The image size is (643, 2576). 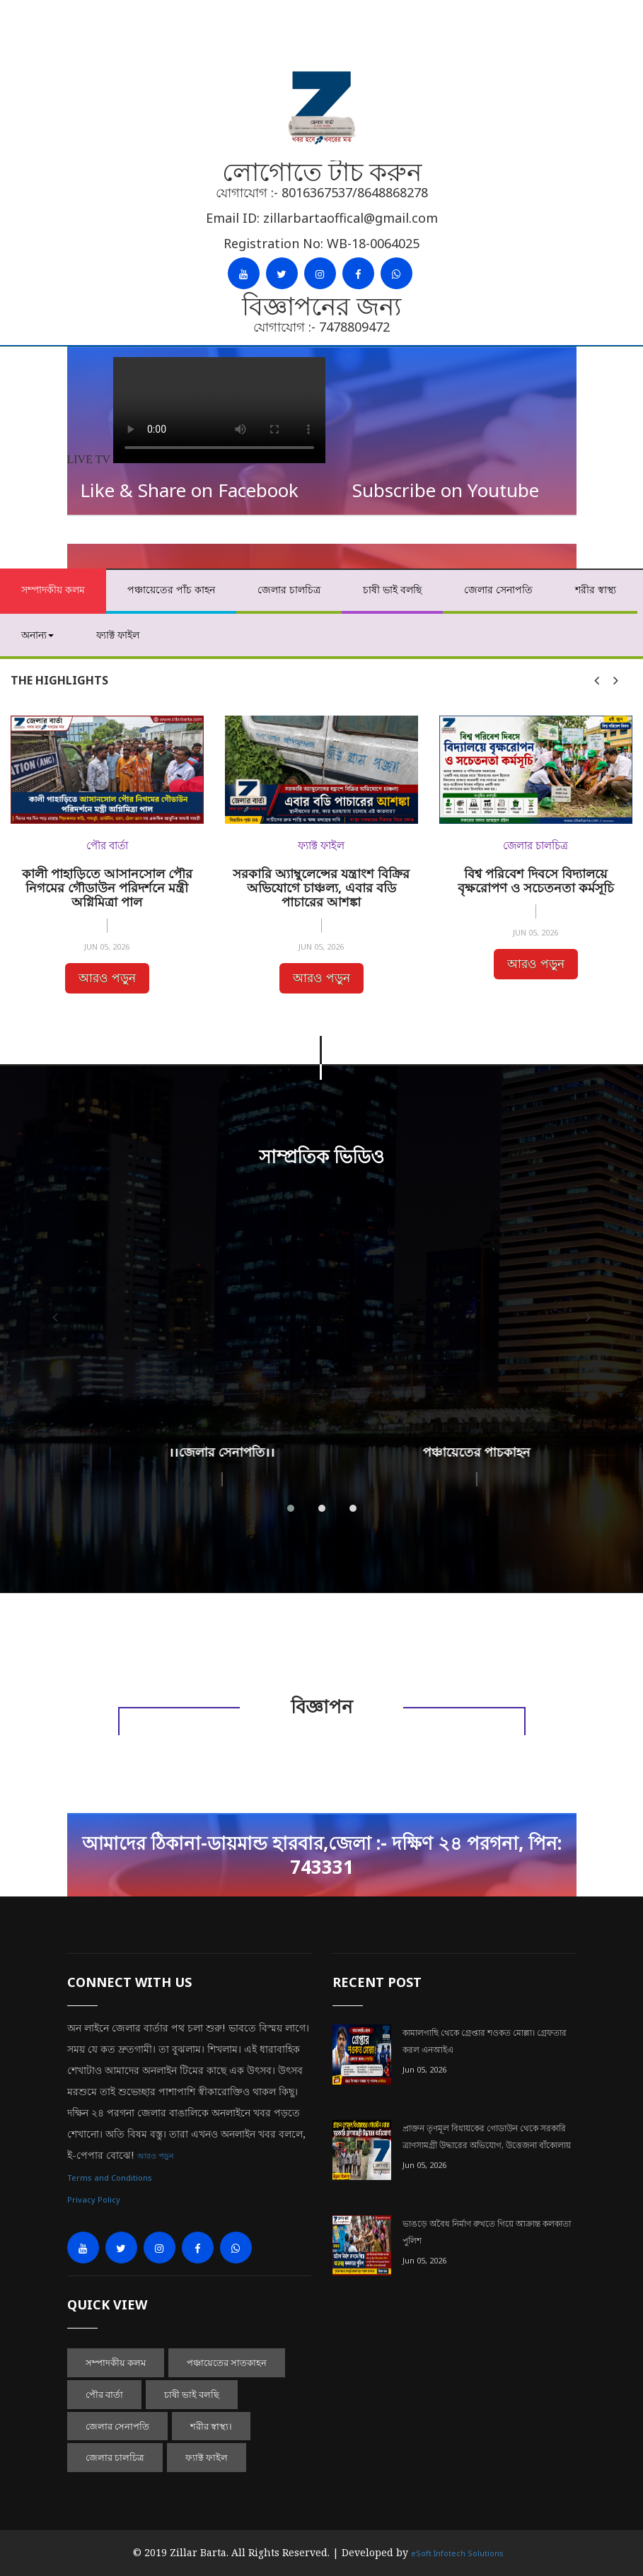 I want to click on আরও পড়ুন, so click(x=107, y=978).